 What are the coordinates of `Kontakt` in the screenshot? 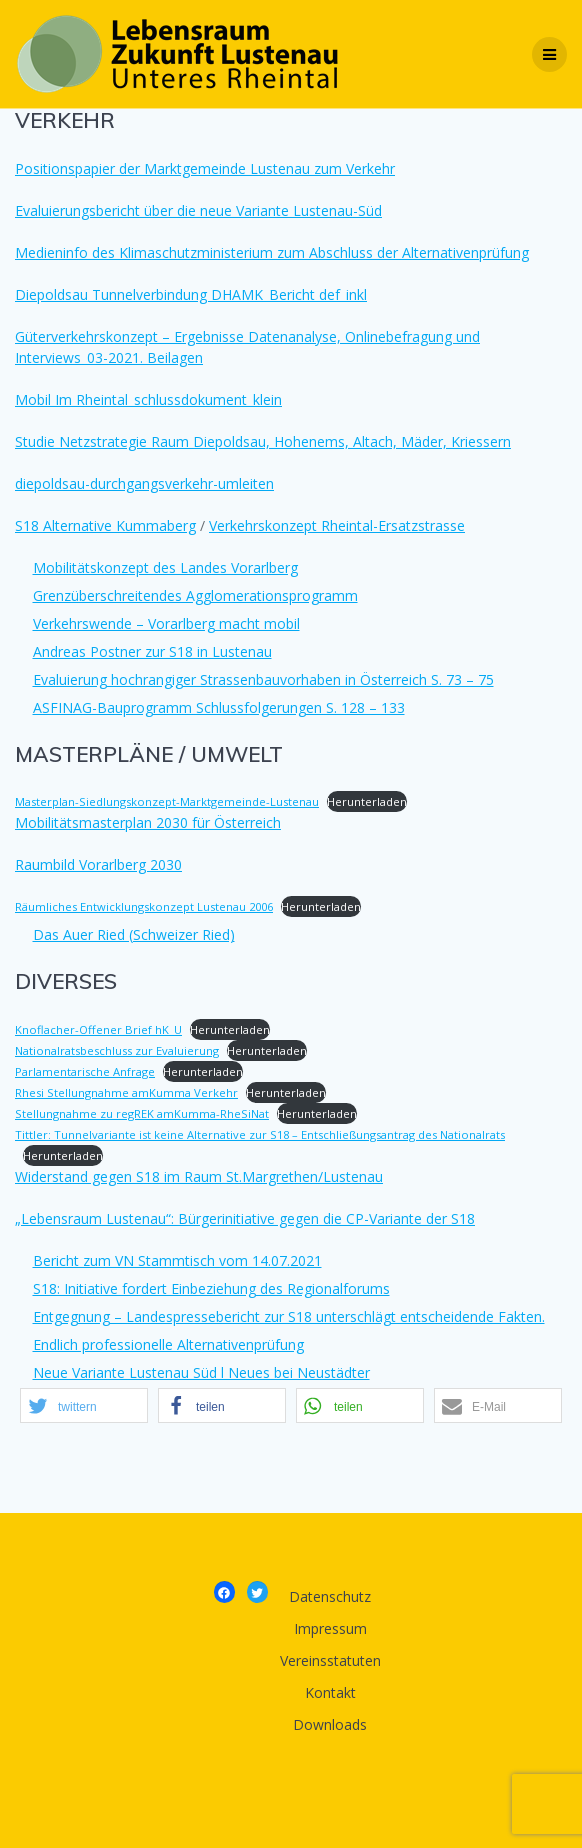 It's located at (330, 1692).